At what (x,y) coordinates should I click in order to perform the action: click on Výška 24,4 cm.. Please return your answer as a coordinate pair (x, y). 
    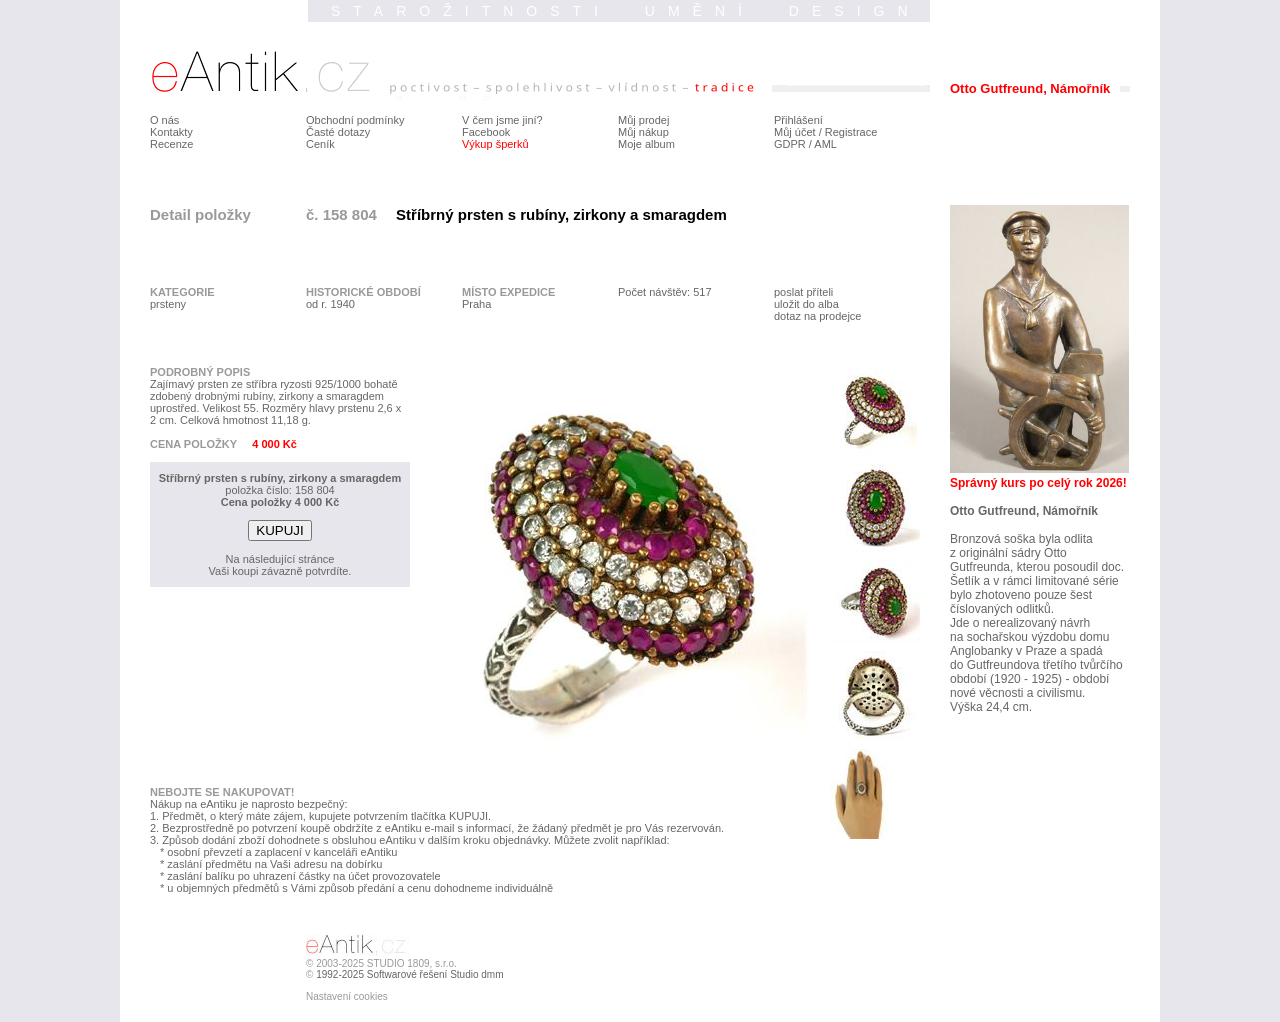
    Looking at the image, I should click on (991, 707).